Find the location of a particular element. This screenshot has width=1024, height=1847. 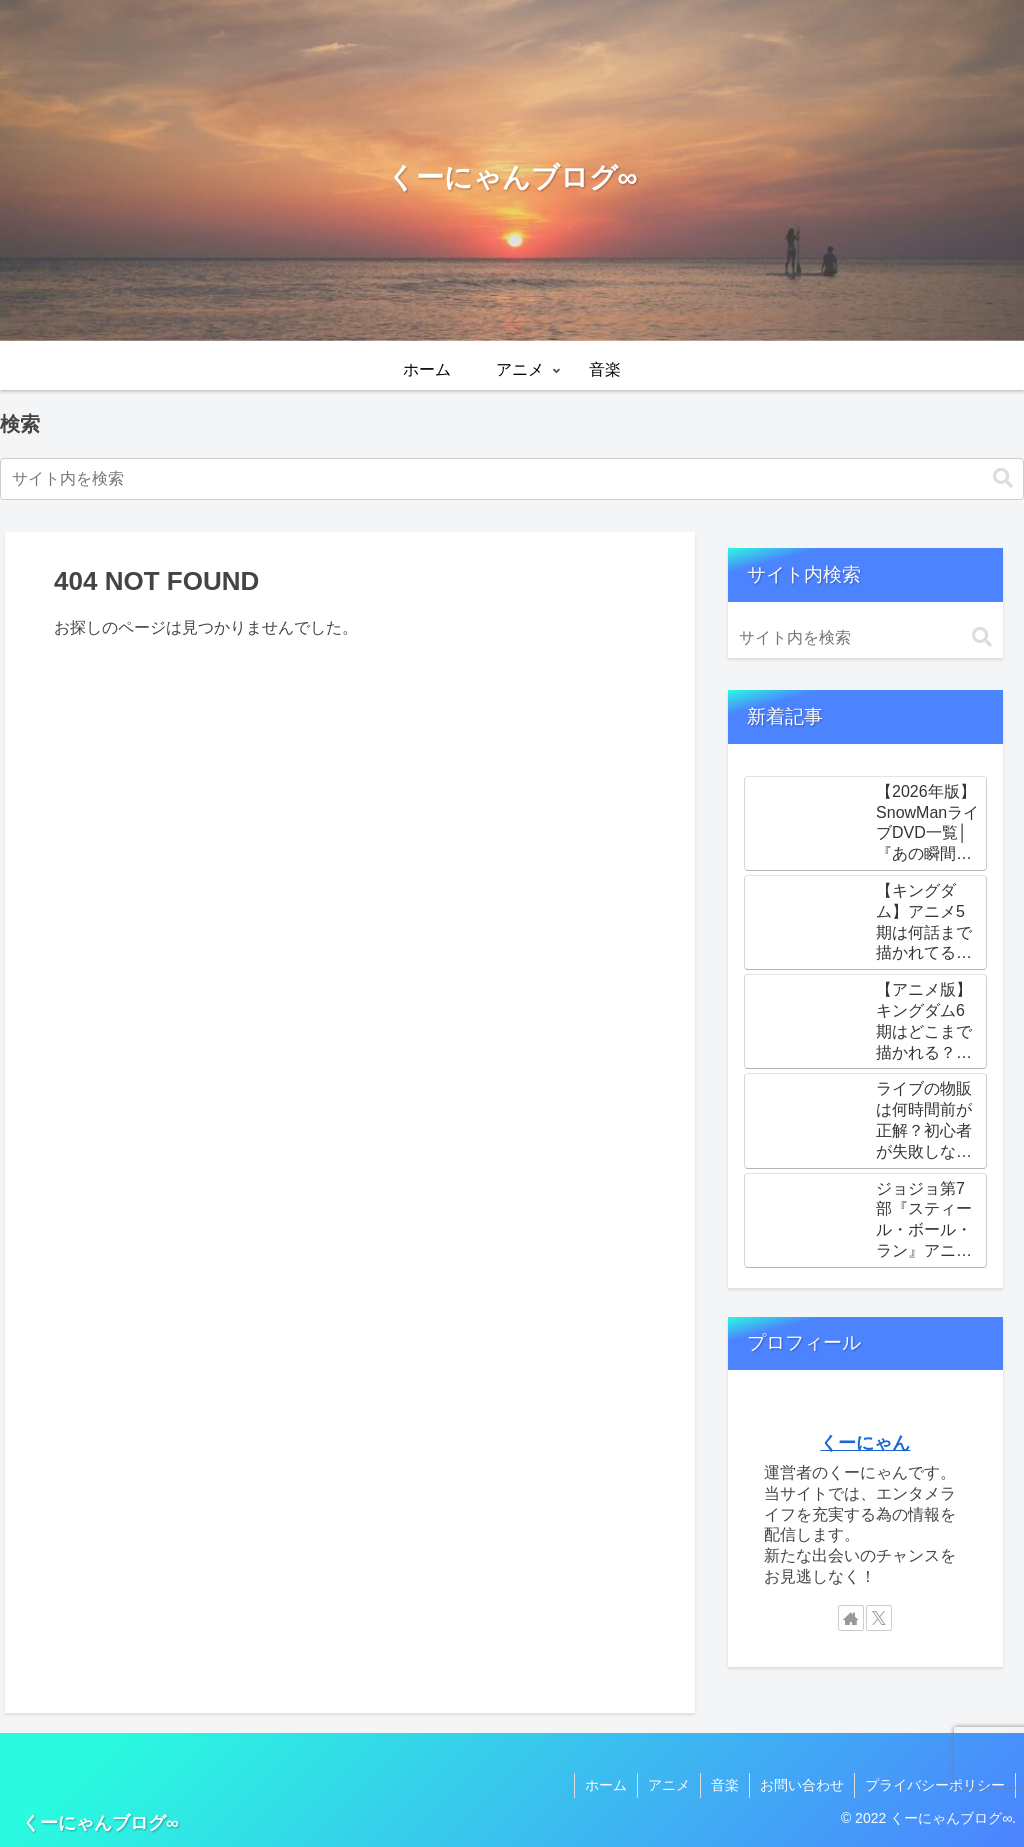

くーにゃん is located at coordinates (865, 1443).